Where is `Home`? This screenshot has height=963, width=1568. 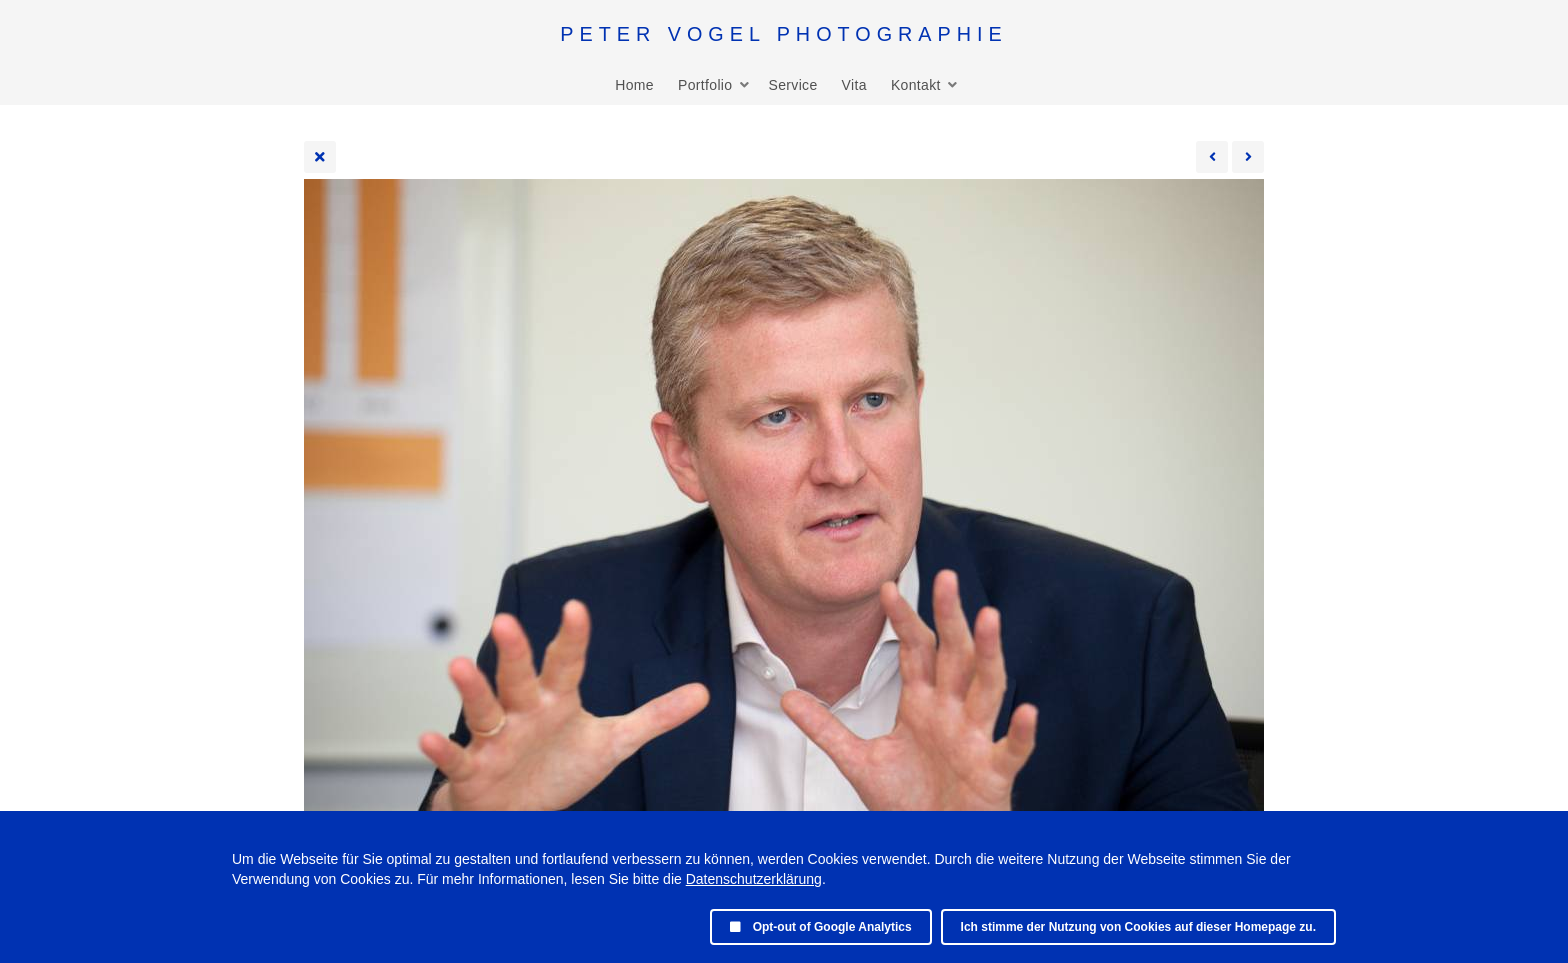
Home is located at coordinates (634, 85).